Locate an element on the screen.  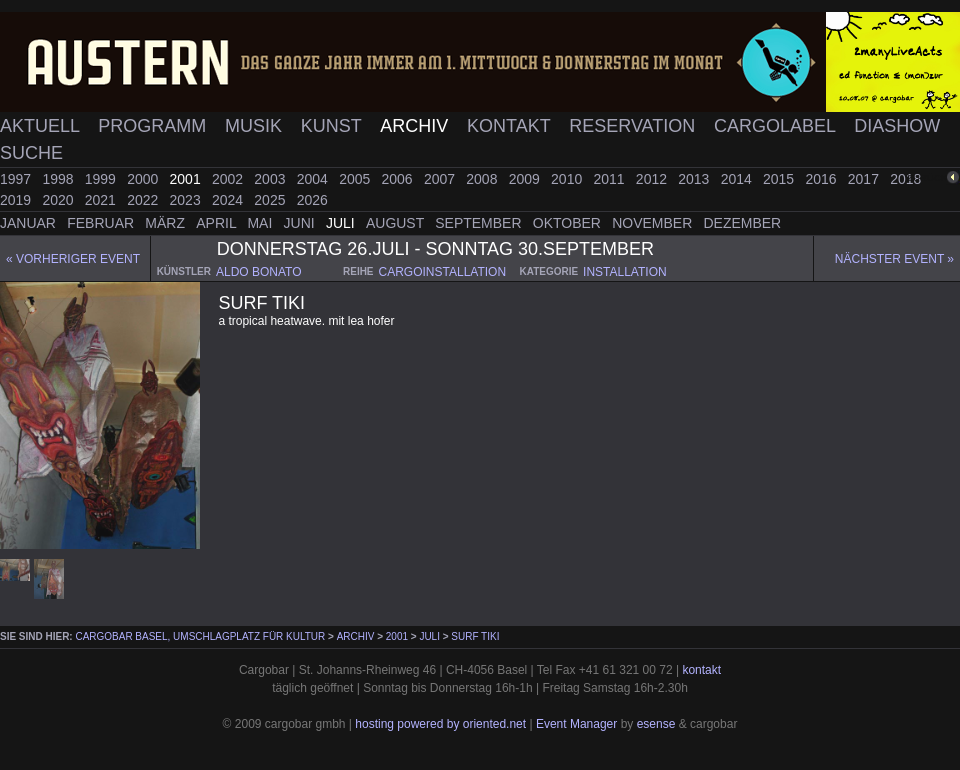
2007 is located at coordinates (441, 179).